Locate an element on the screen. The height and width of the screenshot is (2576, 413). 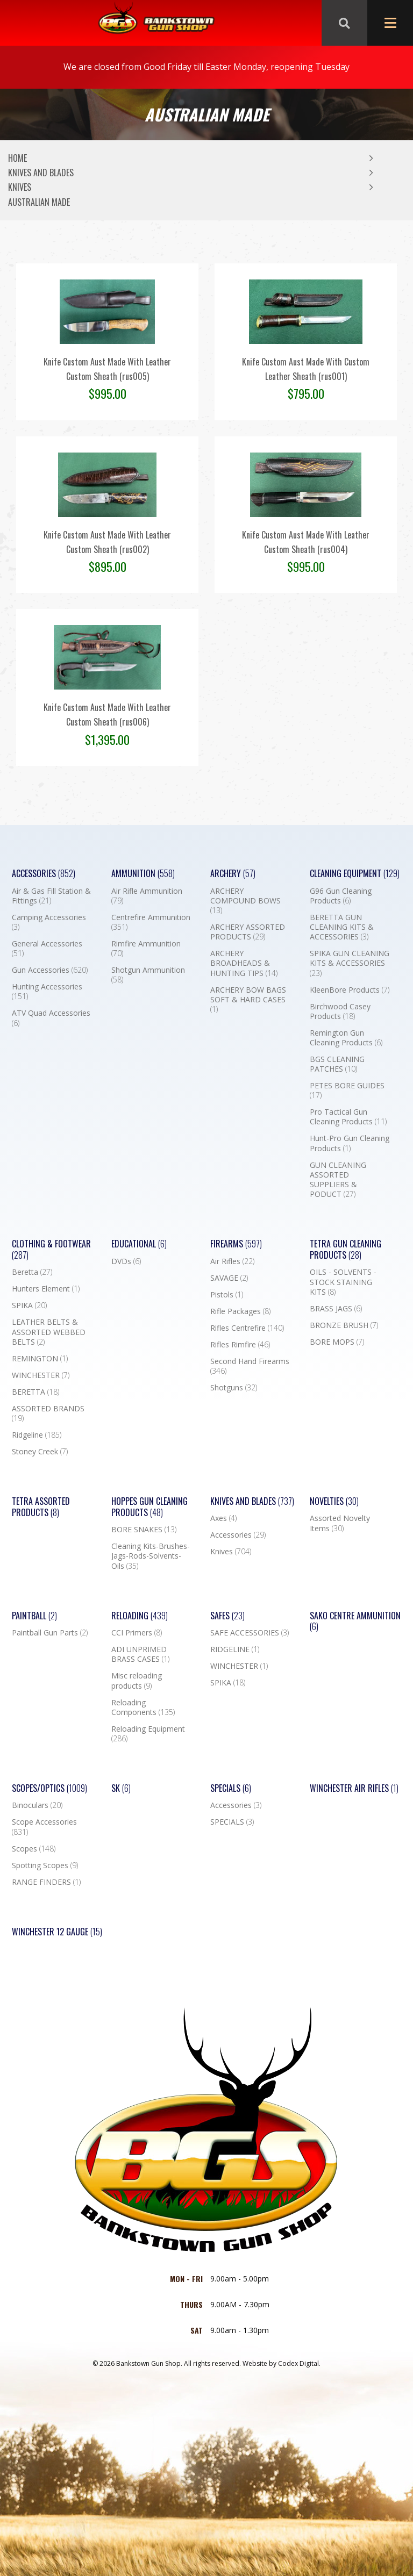
Centrefire Ammunition is located at coordinates (150, 922).